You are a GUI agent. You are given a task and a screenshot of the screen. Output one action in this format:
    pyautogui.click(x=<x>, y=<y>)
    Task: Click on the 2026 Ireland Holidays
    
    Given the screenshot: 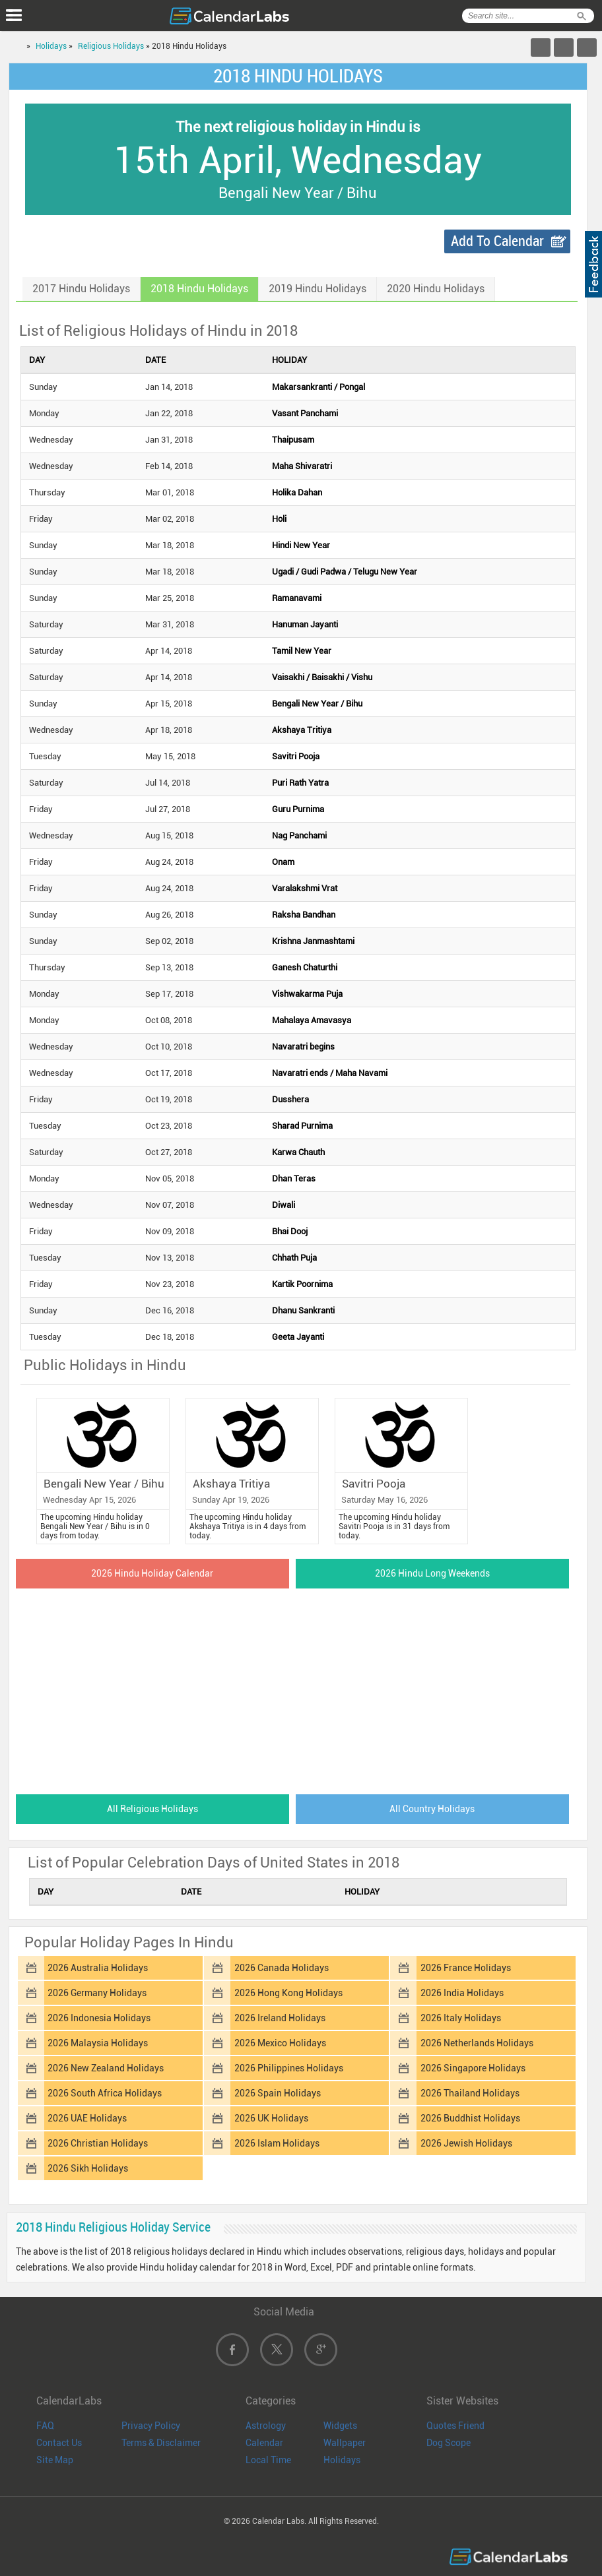 What is the action you would take?
    pyautogui.click(x=279, y=2018)
    